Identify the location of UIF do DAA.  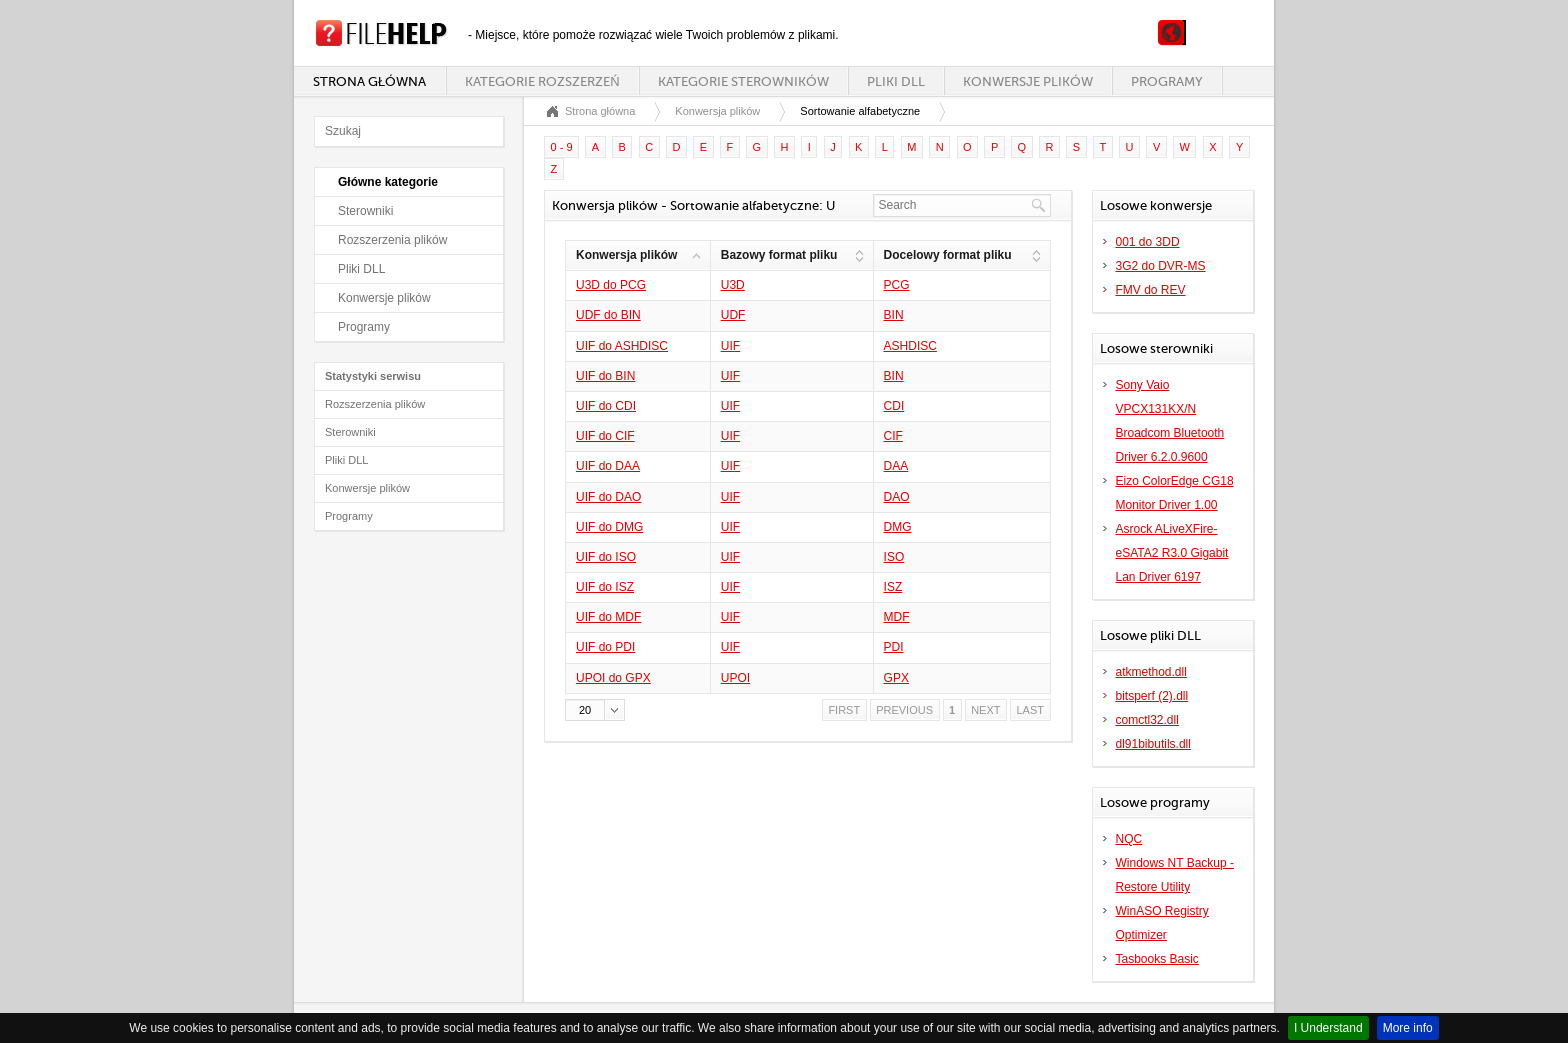
(608, 466).